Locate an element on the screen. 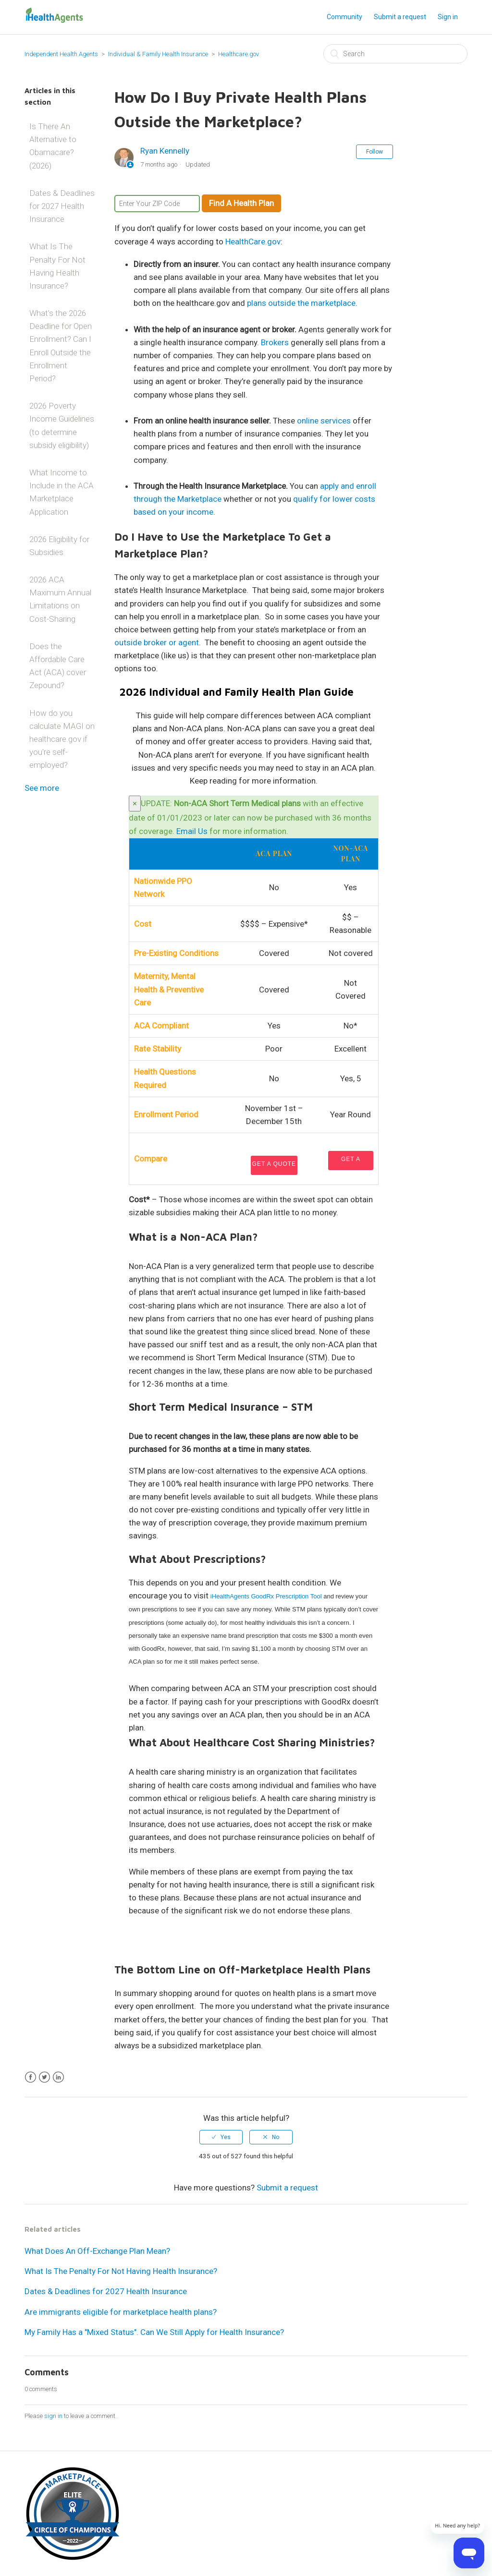 The height and width of the screenshot is (2576, 492). See more is located at coordinates (42, 788).